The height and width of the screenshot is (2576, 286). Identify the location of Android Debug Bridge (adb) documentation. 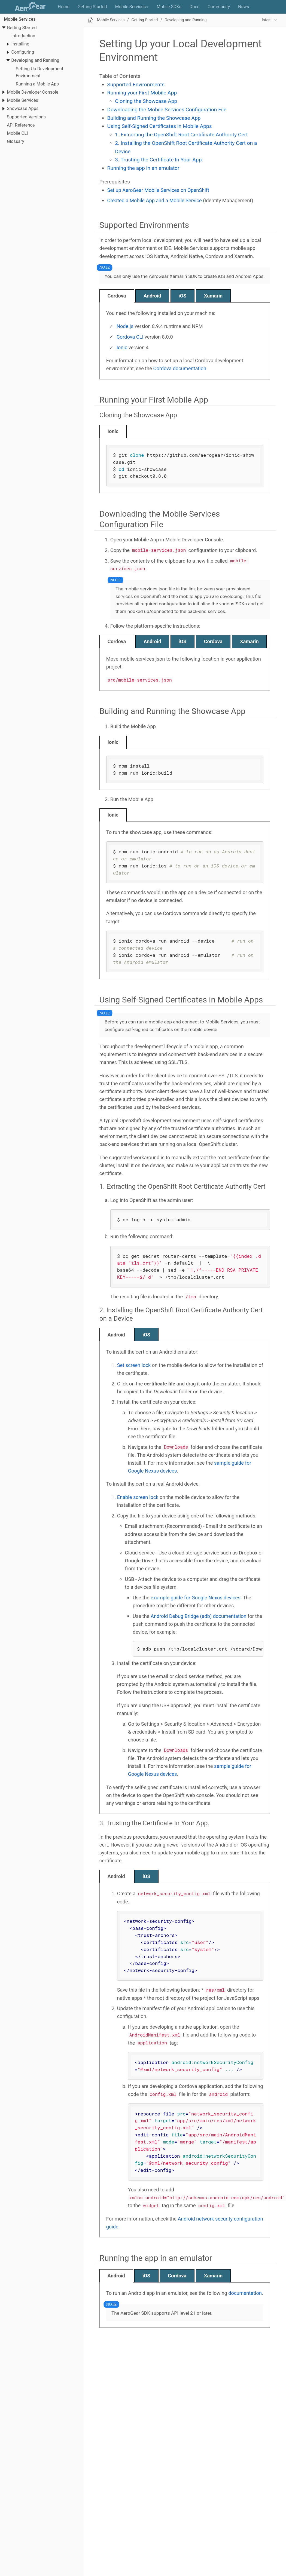
(199, 1616).